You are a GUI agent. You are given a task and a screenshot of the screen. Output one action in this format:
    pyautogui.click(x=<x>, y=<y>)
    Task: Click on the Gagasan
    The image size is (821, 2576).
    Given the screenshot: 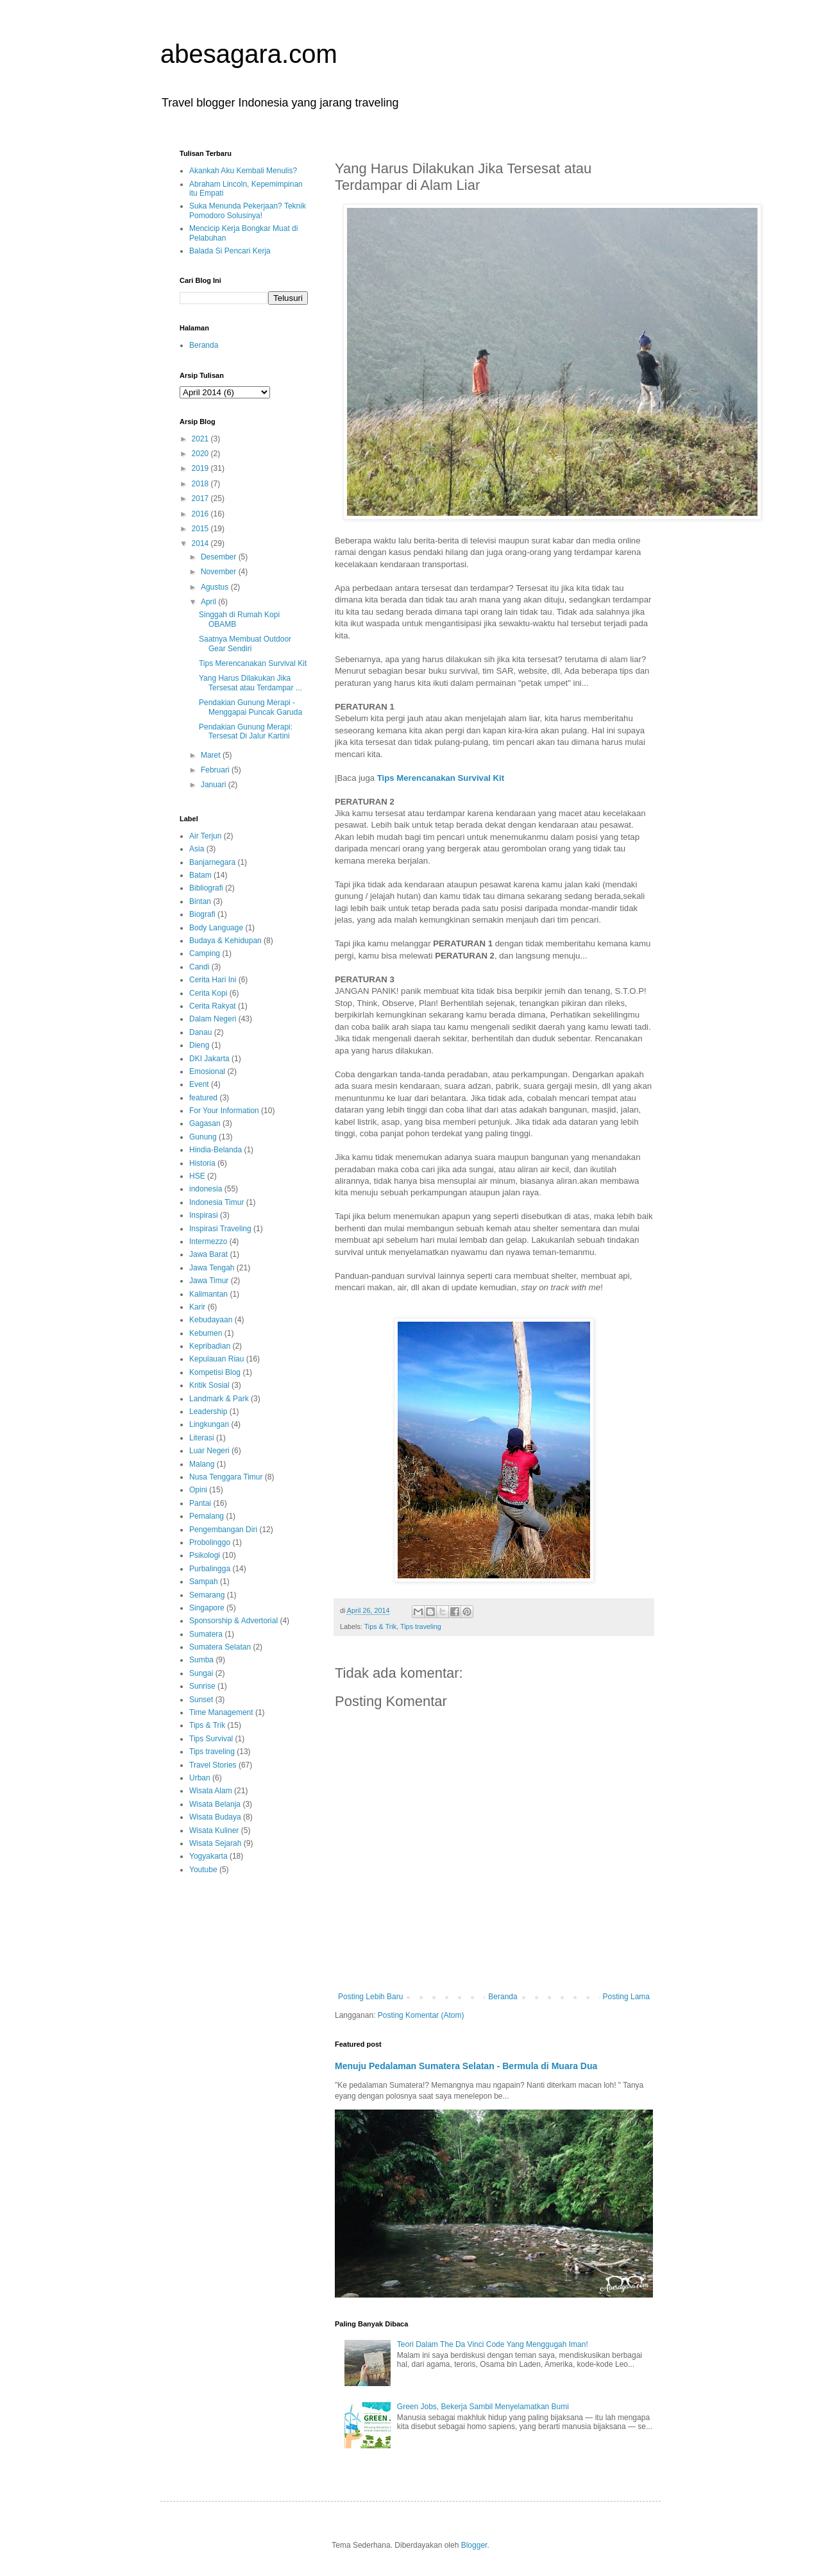 What is the action you would take?
    pyautogui.click(x=205, y=1123)
    